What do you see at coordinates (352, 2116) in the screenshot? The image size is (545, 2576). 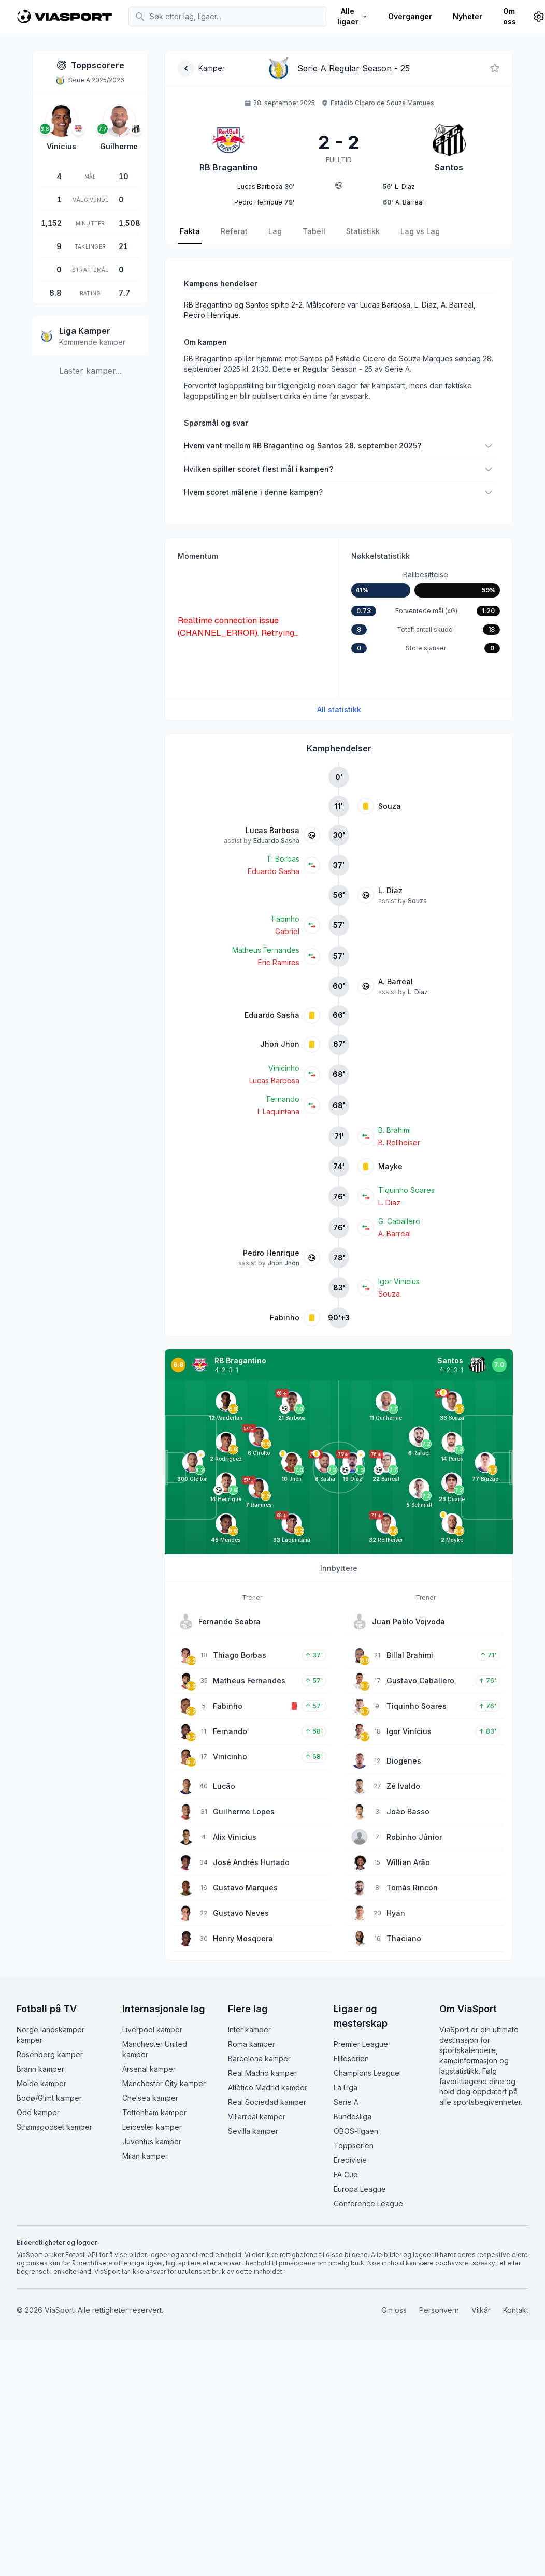 I see `Bundesliga` at bounding box center [352, 2116].